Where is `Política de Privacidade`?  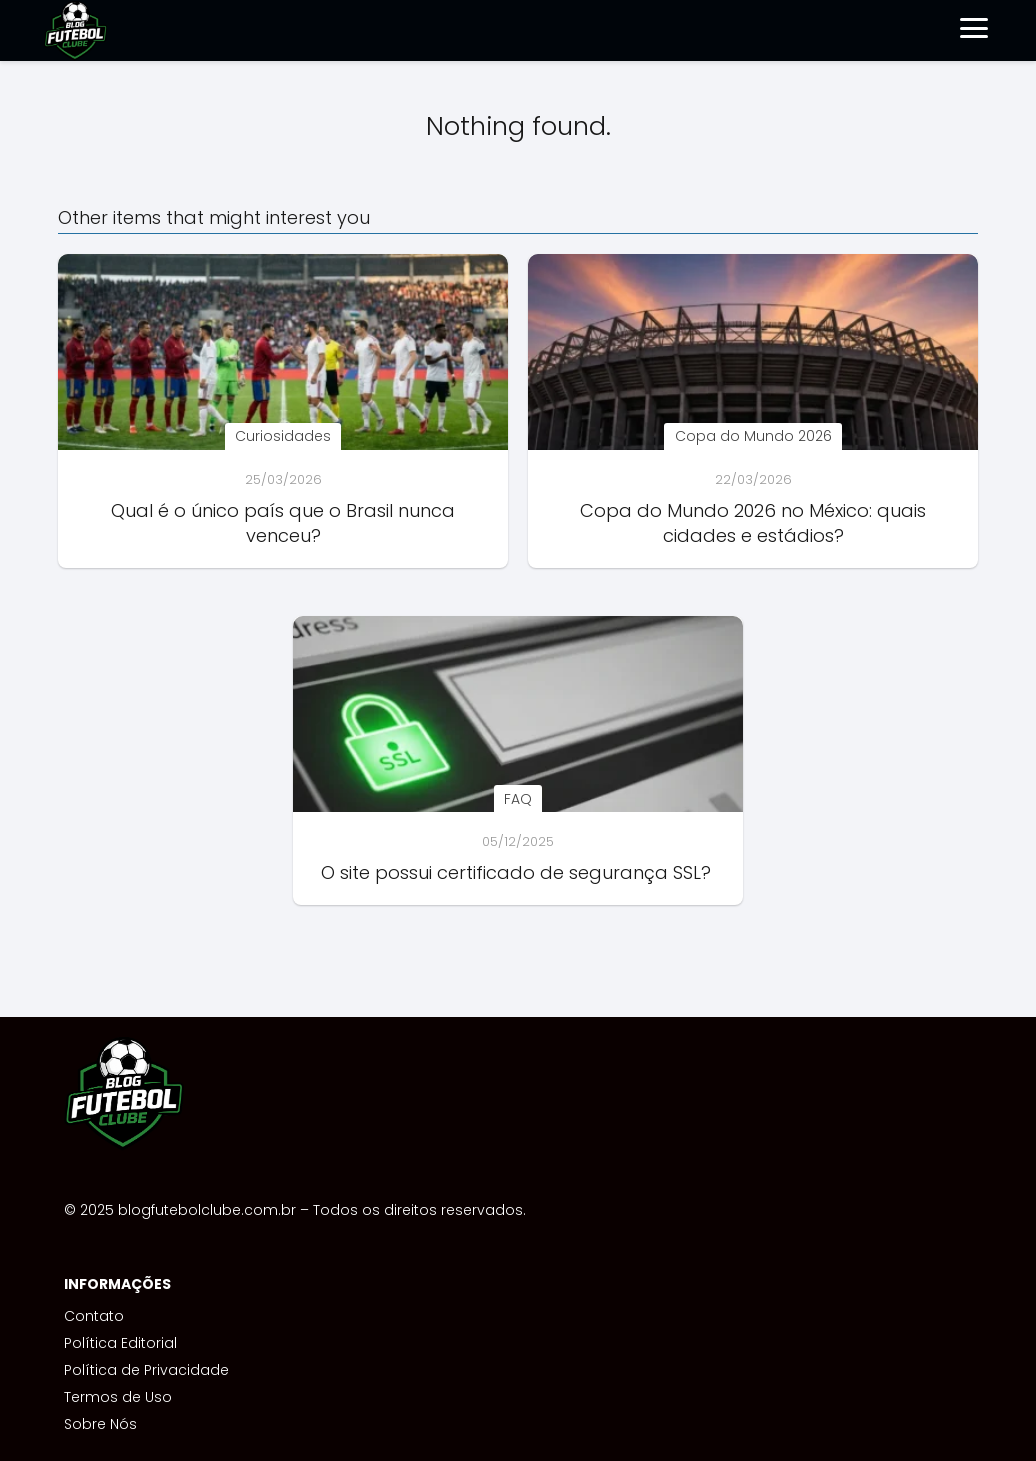
Política de Privacidade is located at coordinates (146, 1370).